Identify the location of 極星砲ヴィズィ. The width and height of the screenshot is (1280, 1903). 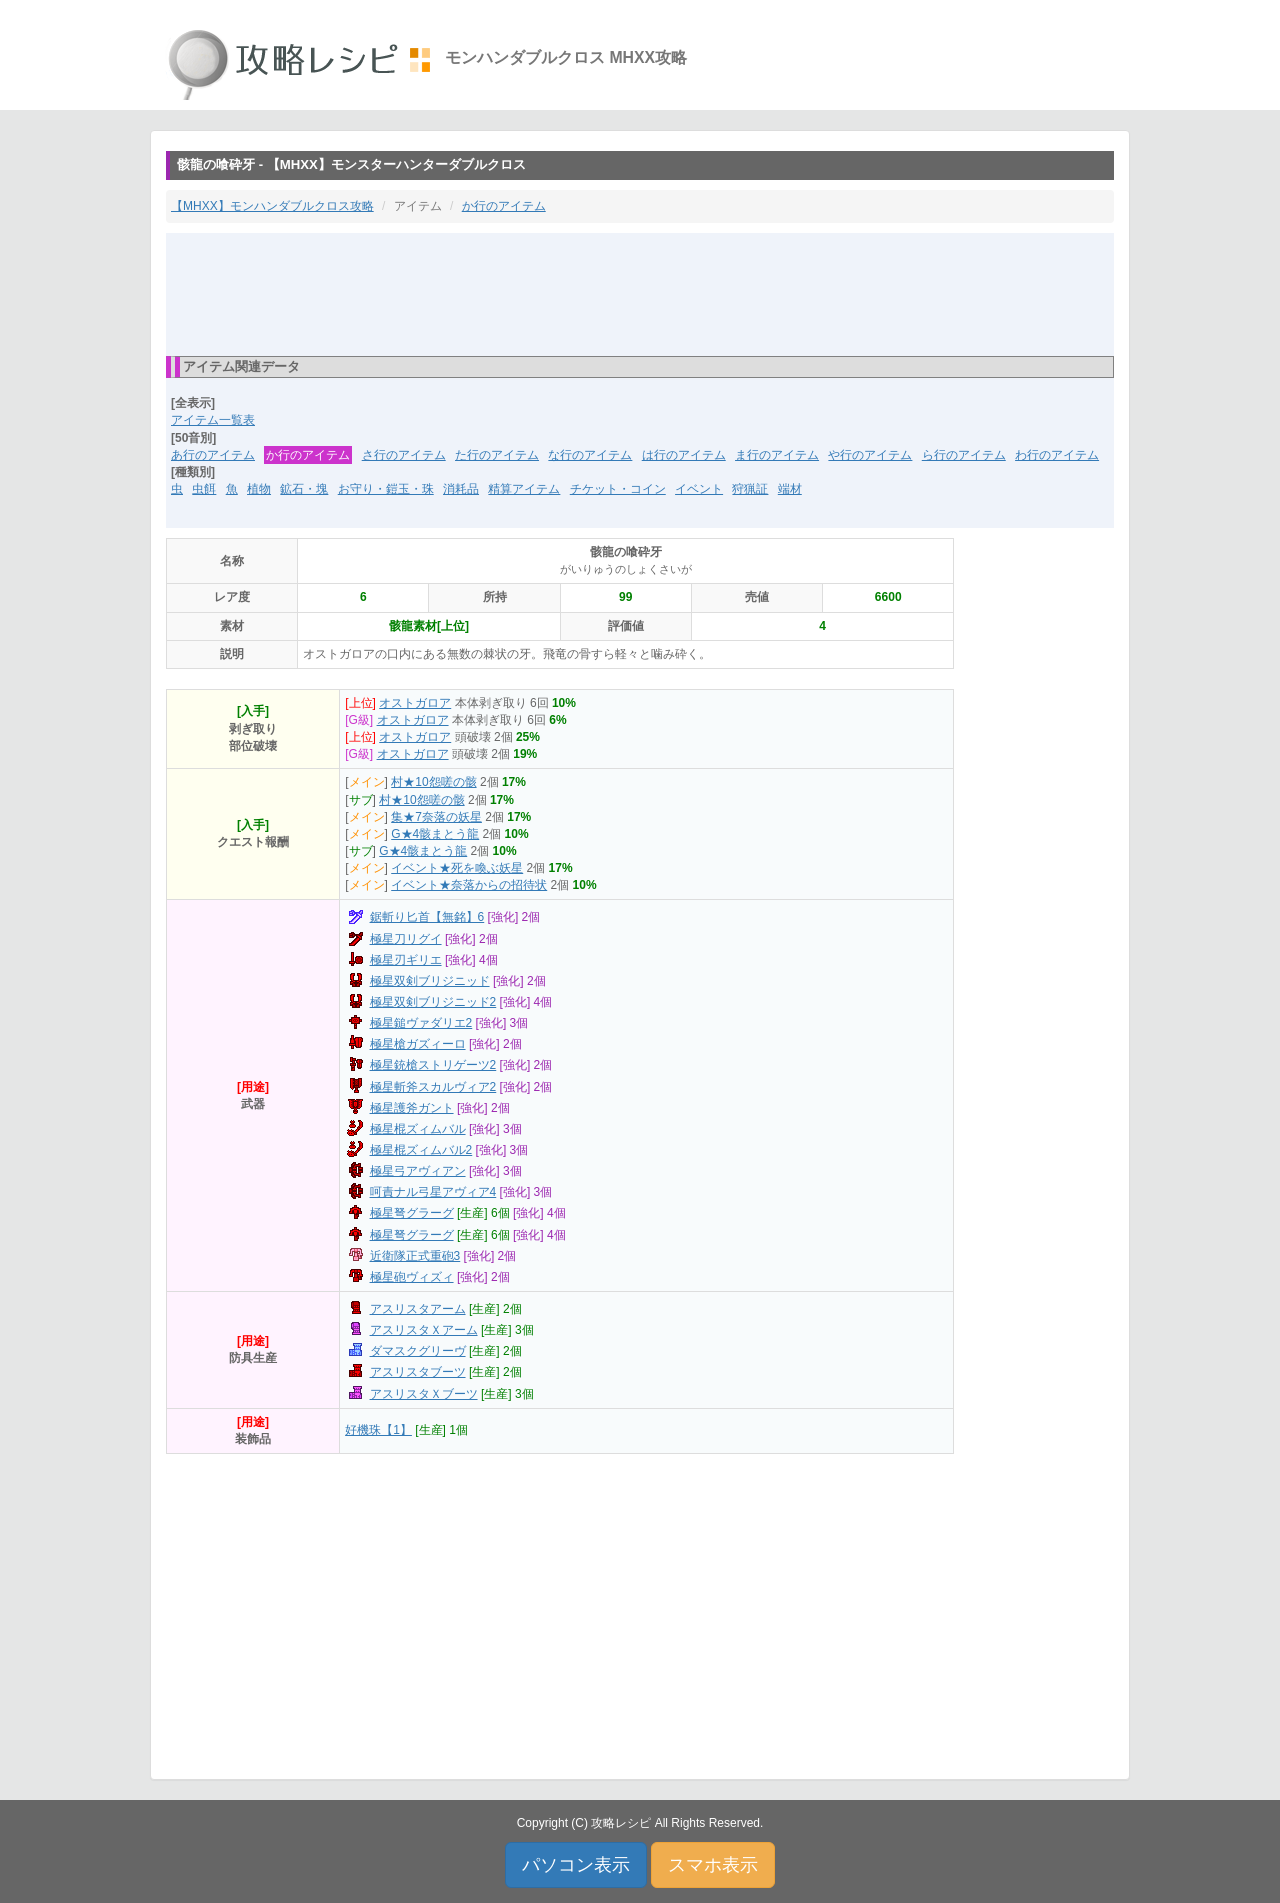
(412, 1277).